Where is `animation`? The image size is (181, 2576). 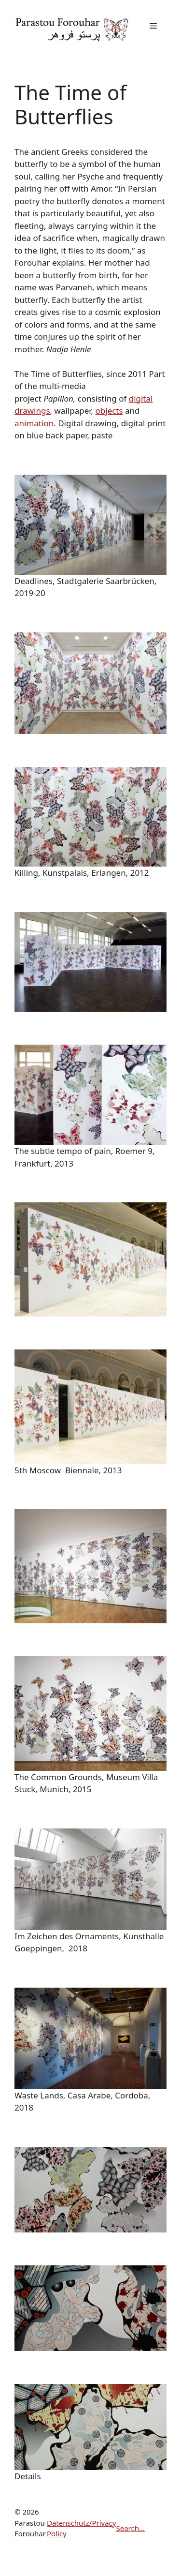
animation is located at coordinates (34, 423).